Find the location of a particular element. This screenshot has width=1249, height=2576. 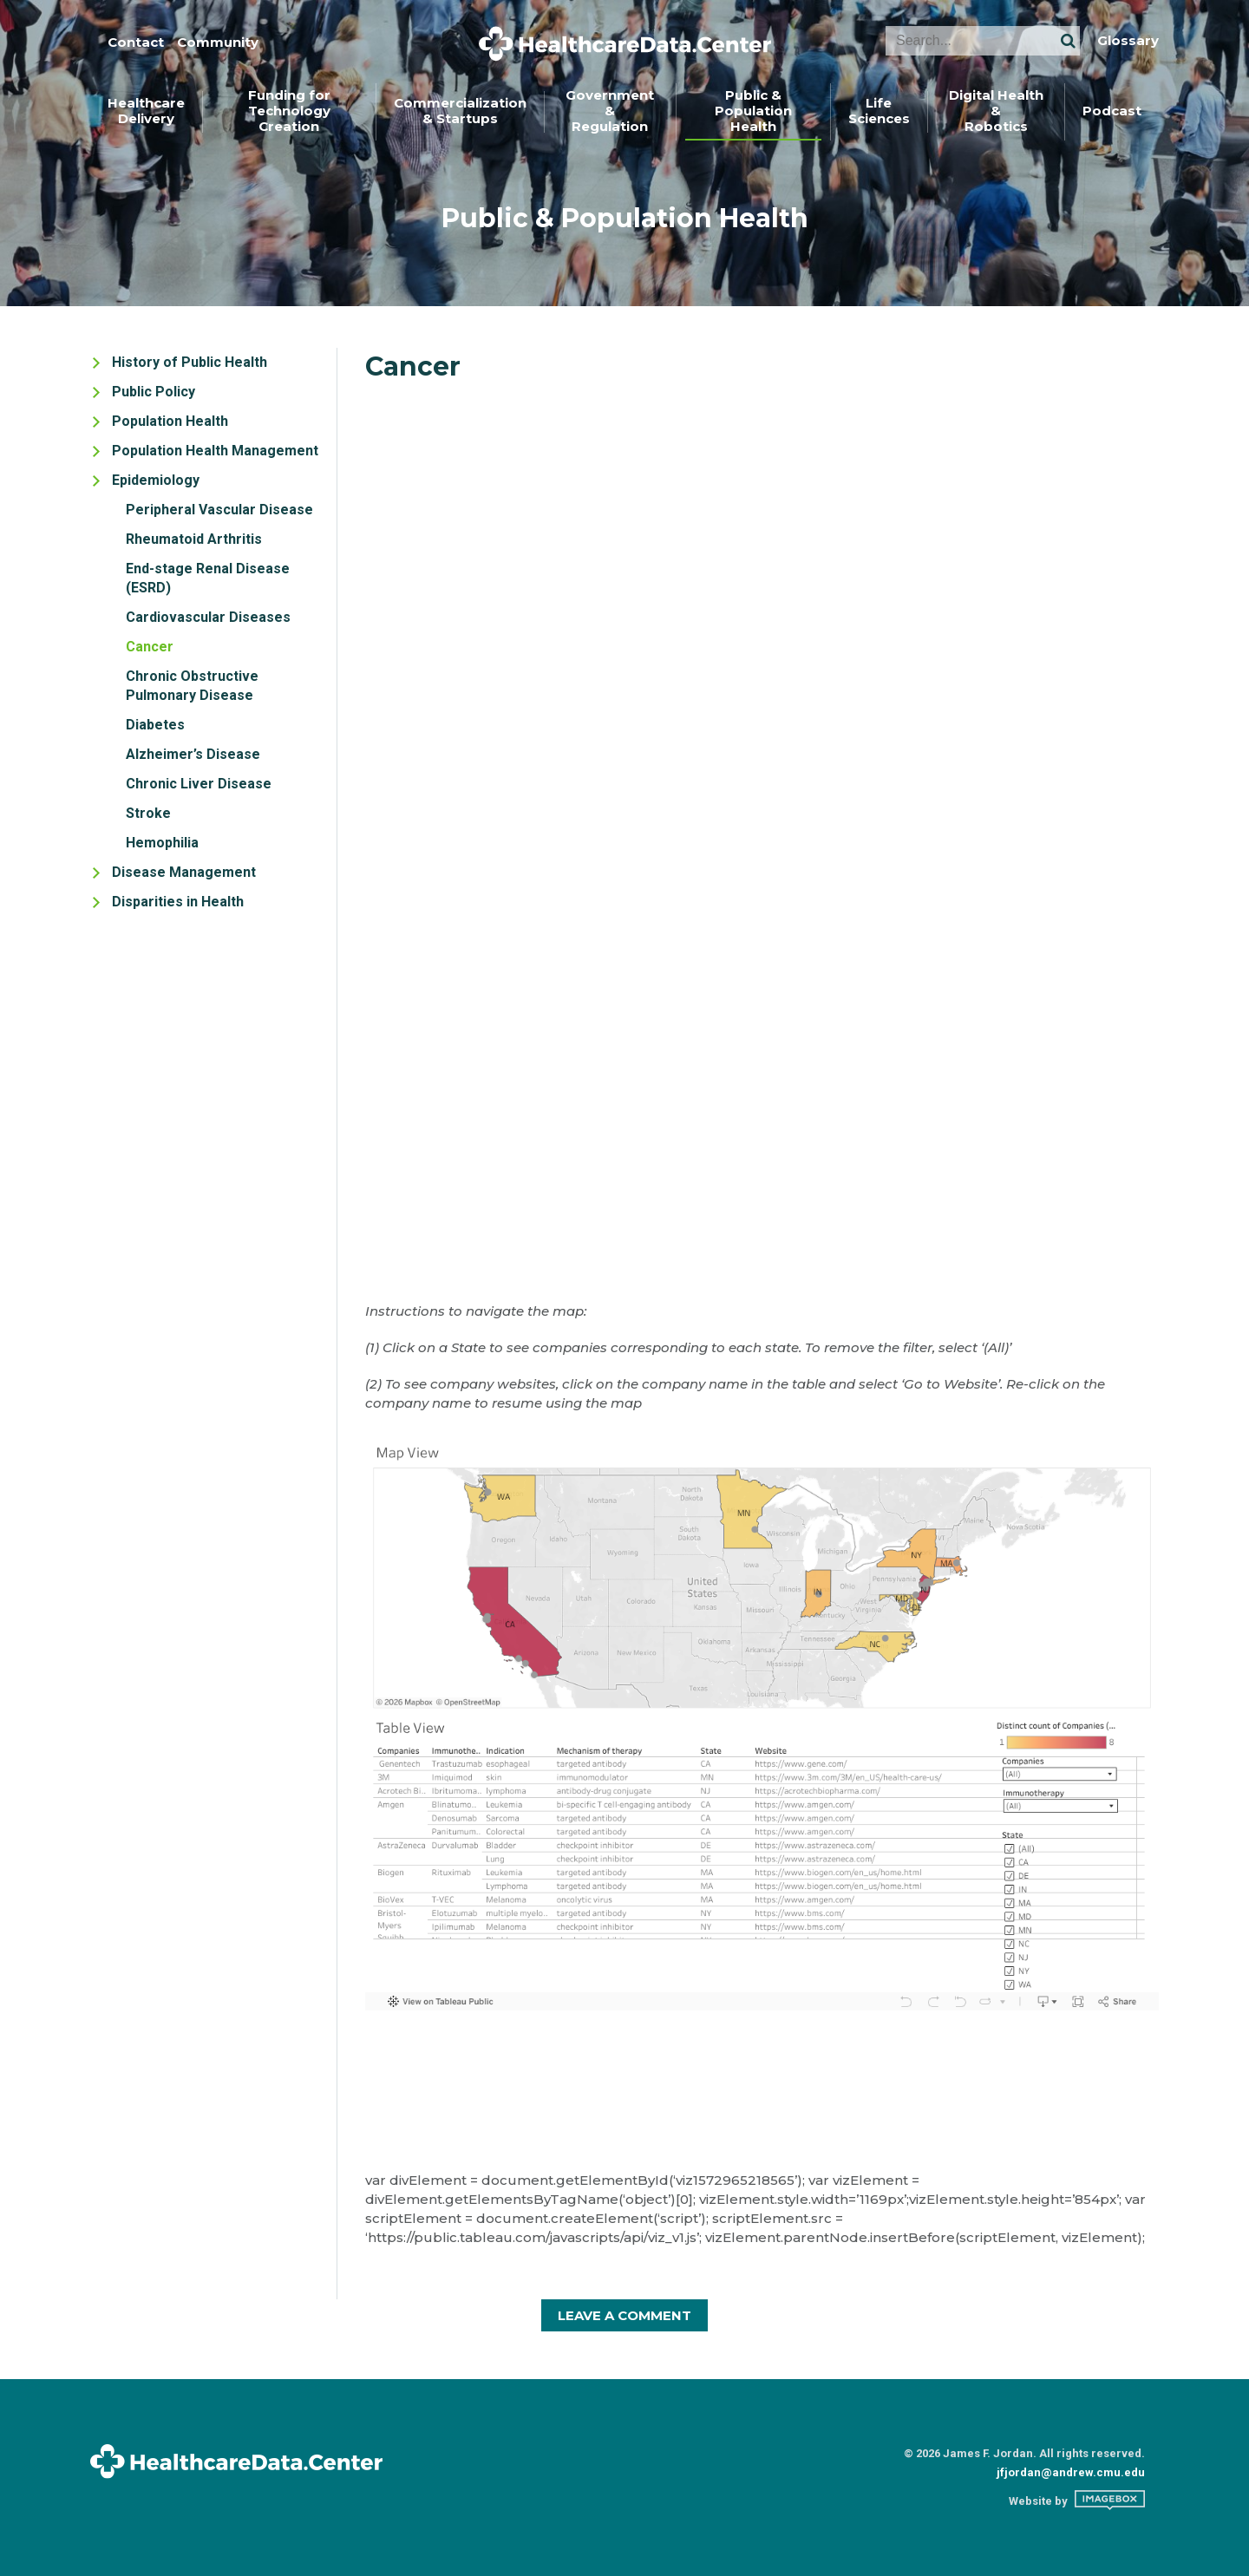

Government &Regulation is located at coordinates (610, 110).